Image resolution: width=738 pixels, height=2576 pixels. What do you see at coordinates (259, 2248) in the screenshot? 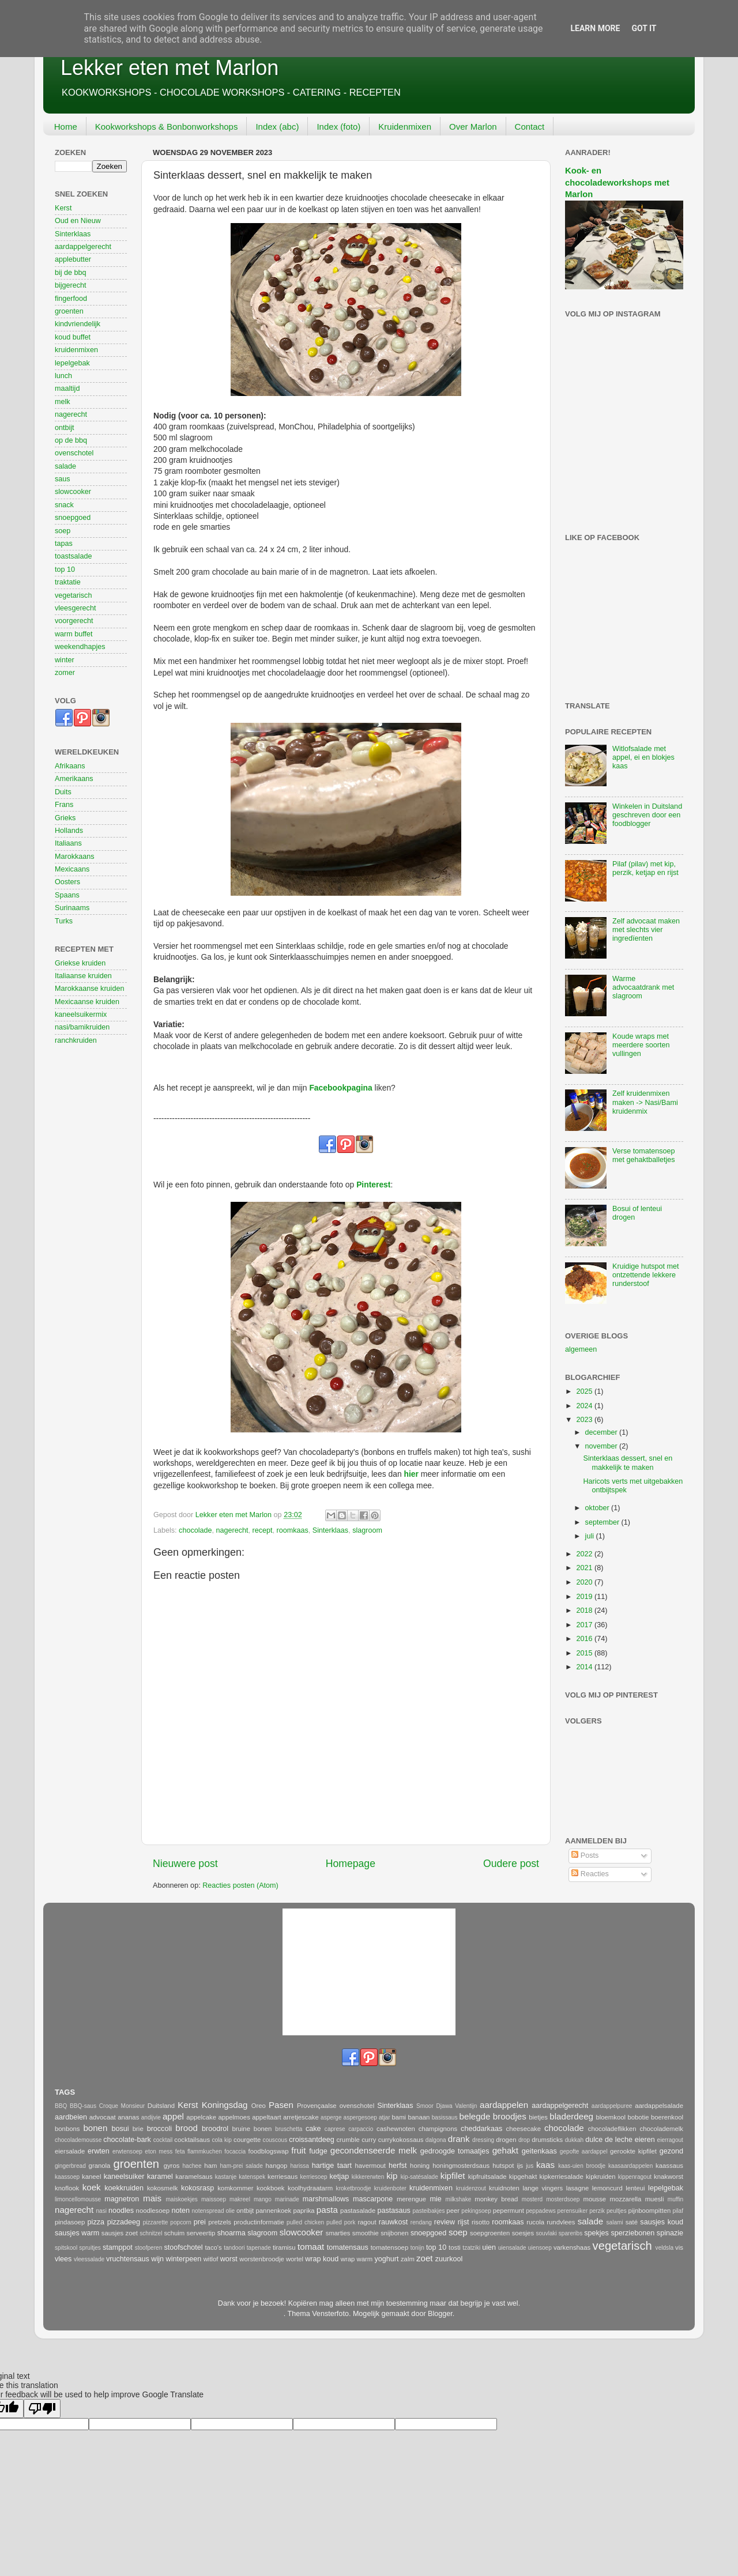
I see `tapenade` at bounding box center [259, 2248].